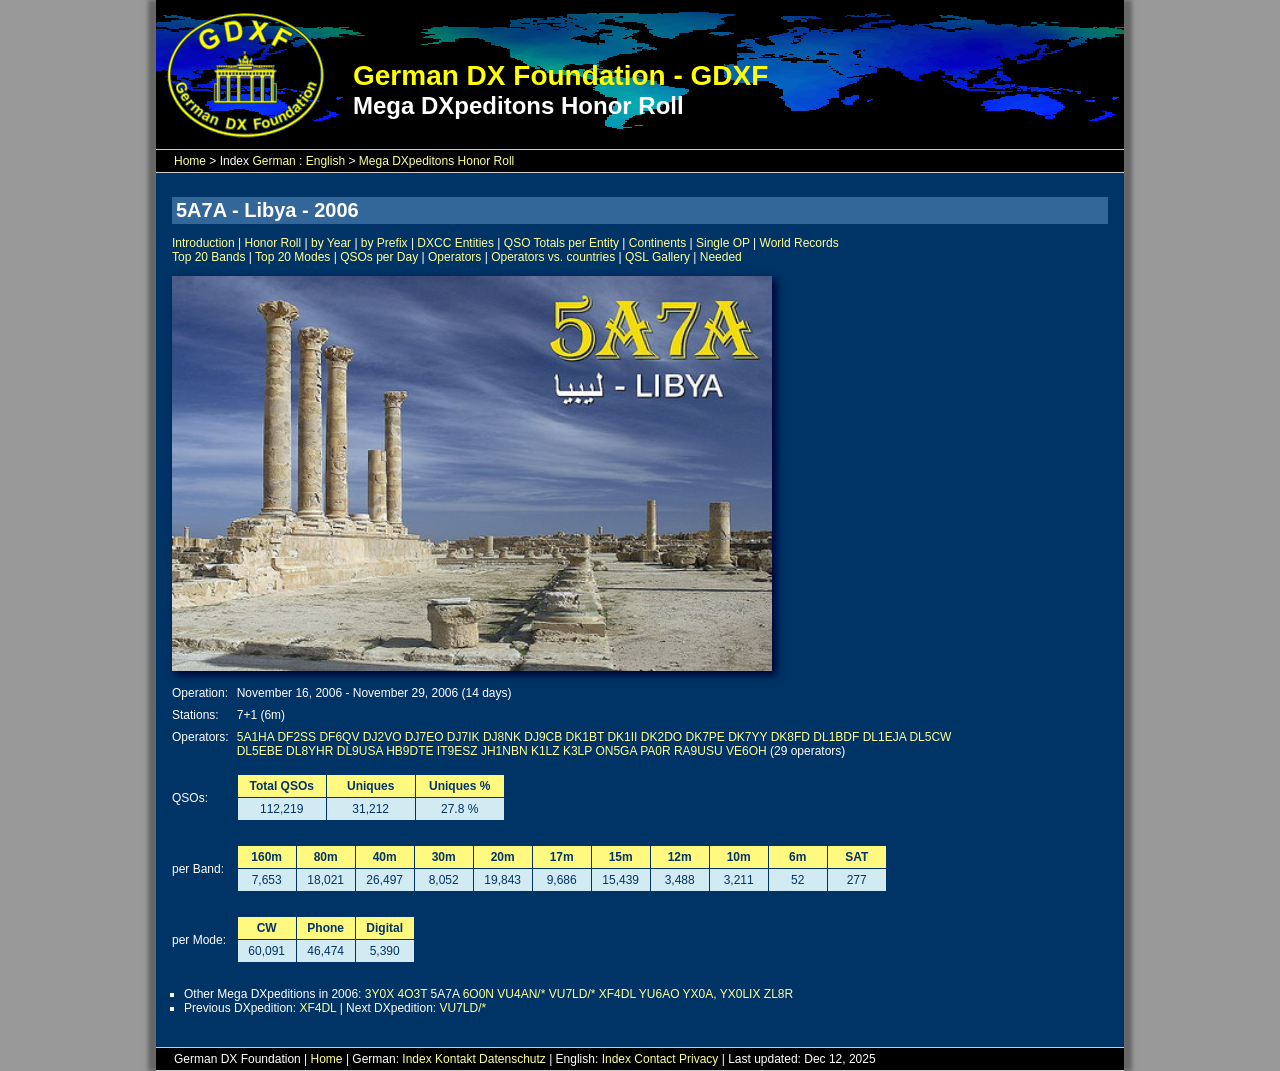 This screenshot has width=1280, height=1071. Describe the element at coordinates (545, 751) in the screenshot. I see `K1LZ` at that location.